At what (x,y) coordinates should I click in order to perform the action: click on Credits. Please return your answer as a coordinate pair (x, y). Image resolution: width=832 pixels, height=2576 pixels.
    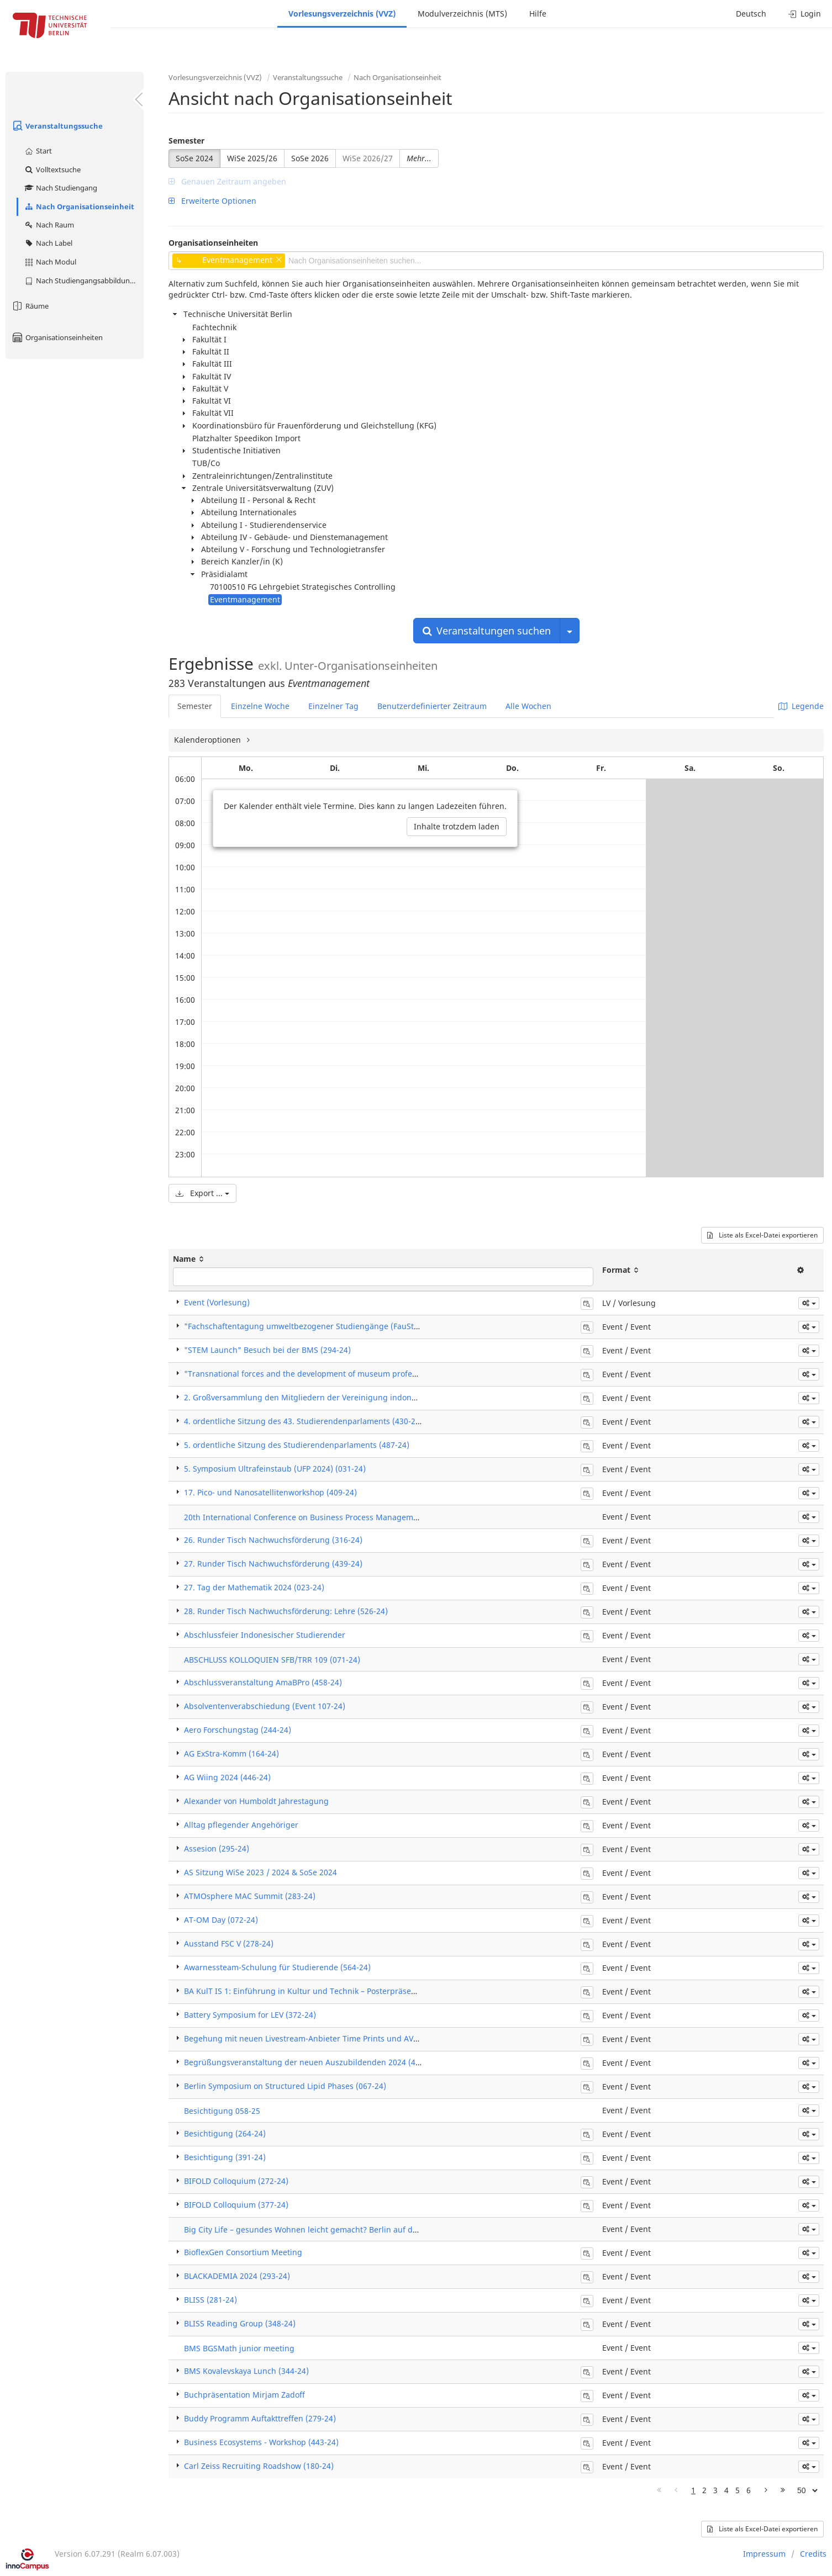
    Looking at the image, I should click on (813, 2553).